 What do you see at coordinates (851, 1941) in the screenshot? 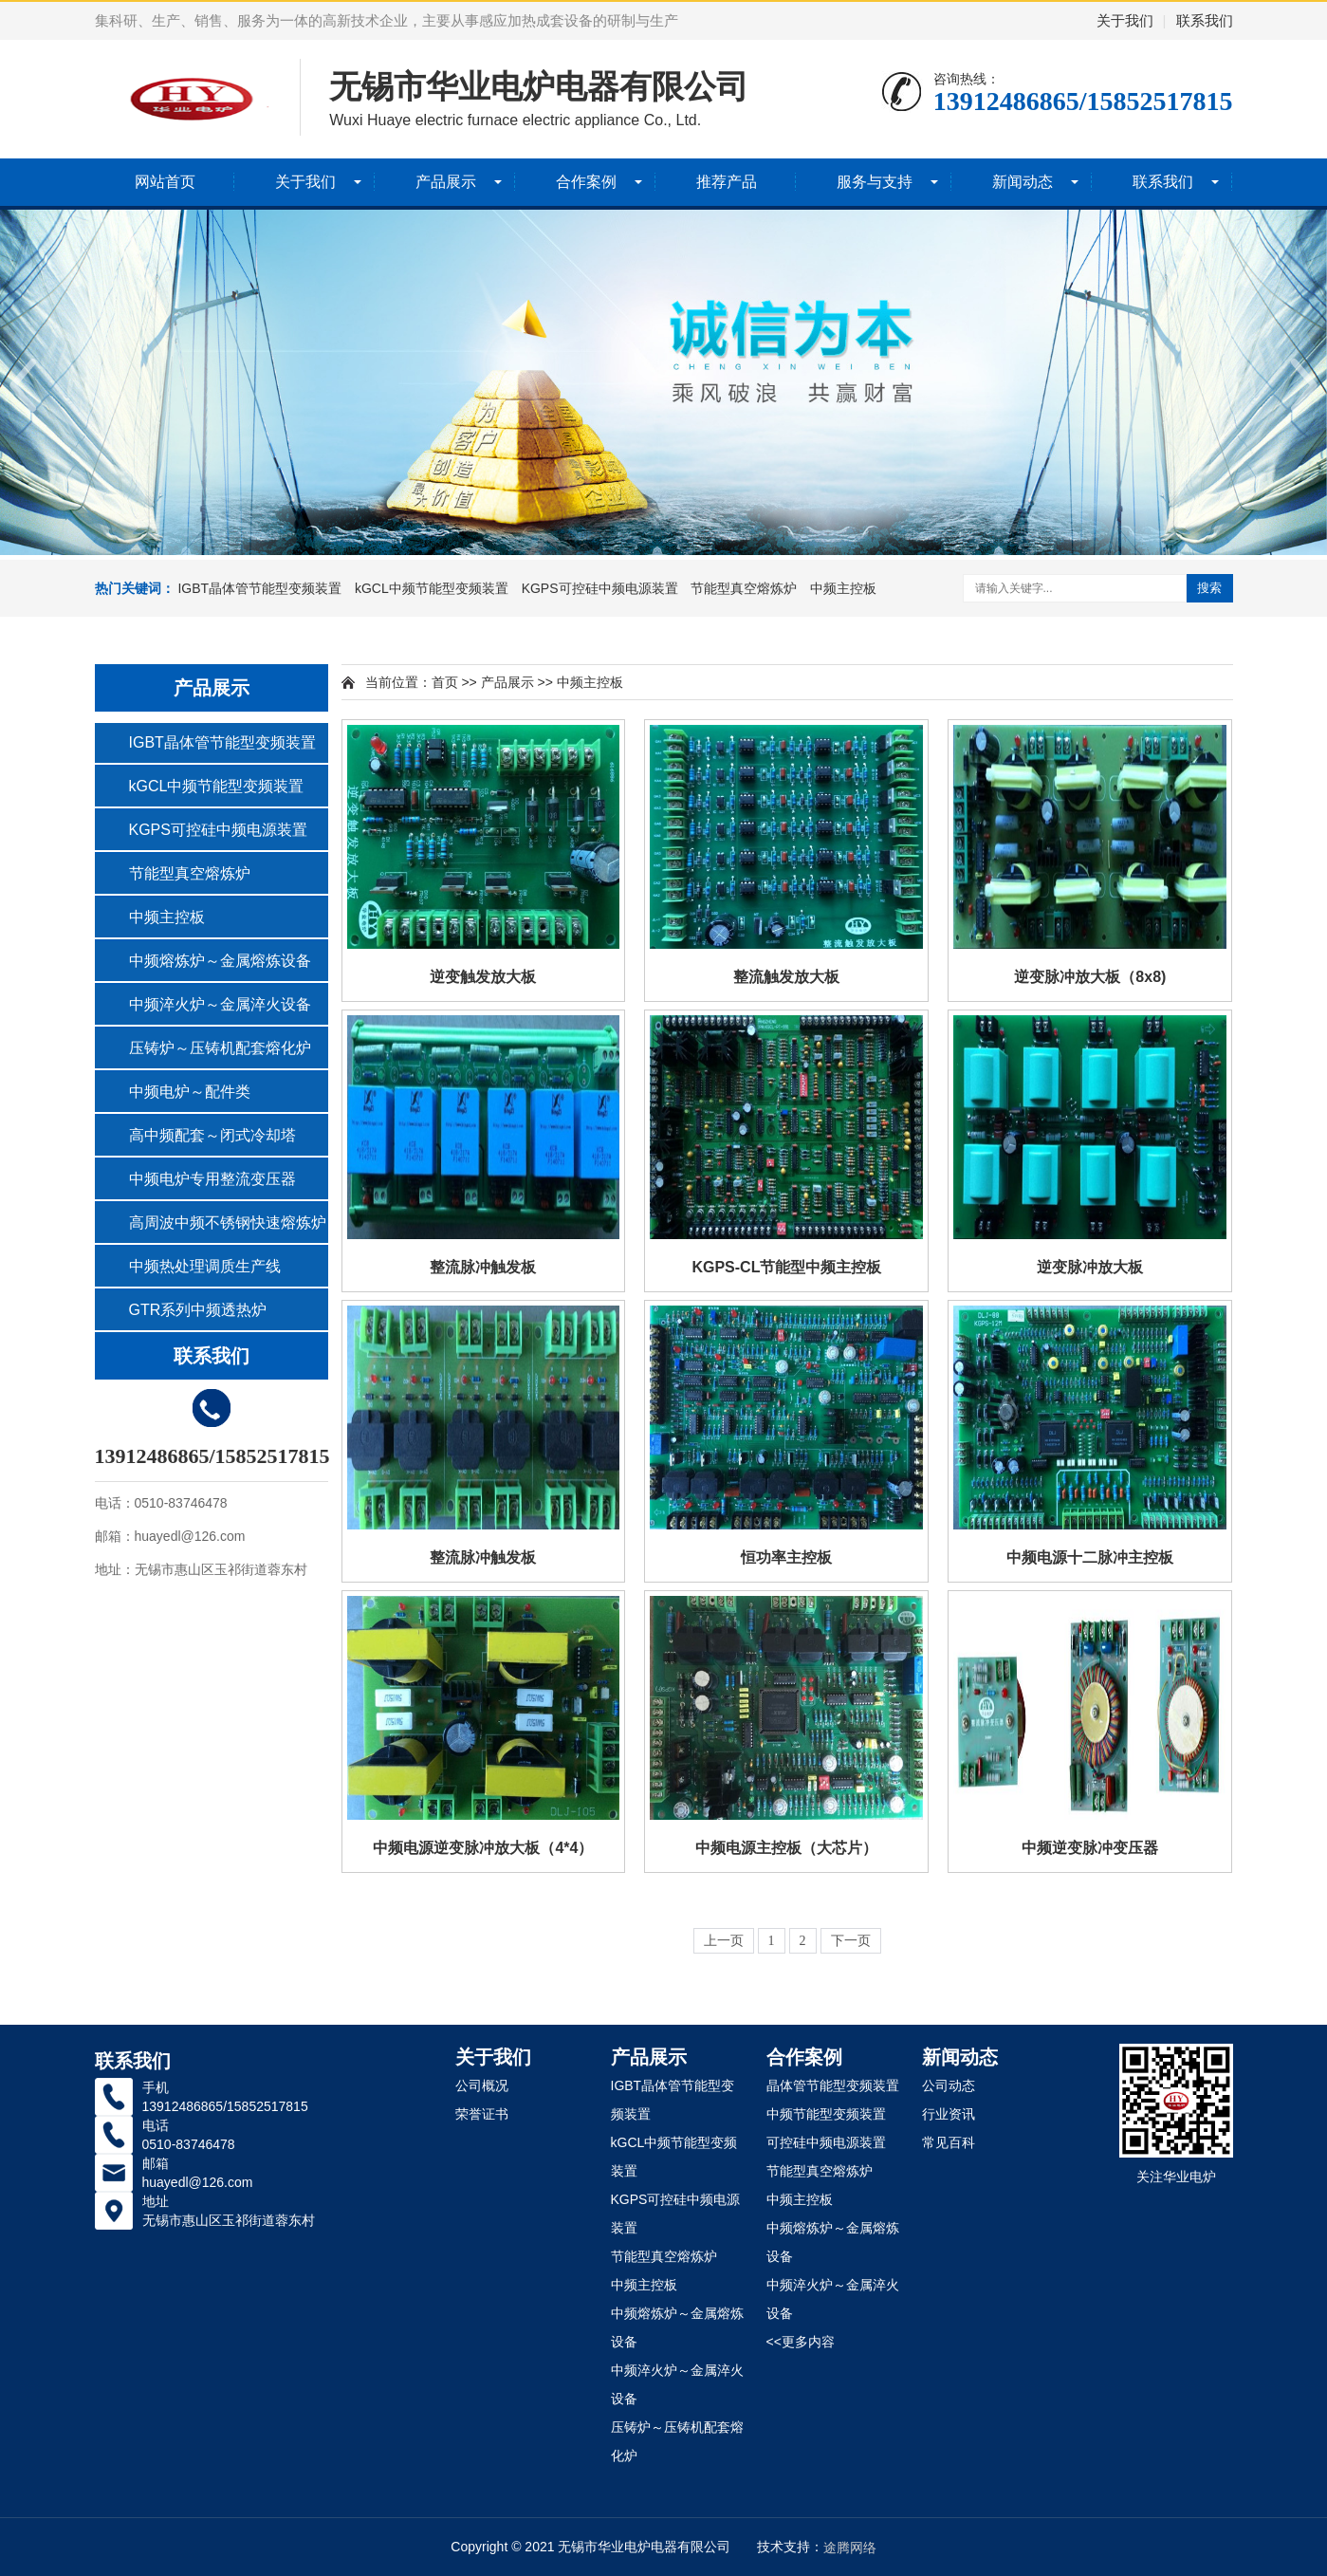
I see `下一页` at bounding box center [851, 1941].